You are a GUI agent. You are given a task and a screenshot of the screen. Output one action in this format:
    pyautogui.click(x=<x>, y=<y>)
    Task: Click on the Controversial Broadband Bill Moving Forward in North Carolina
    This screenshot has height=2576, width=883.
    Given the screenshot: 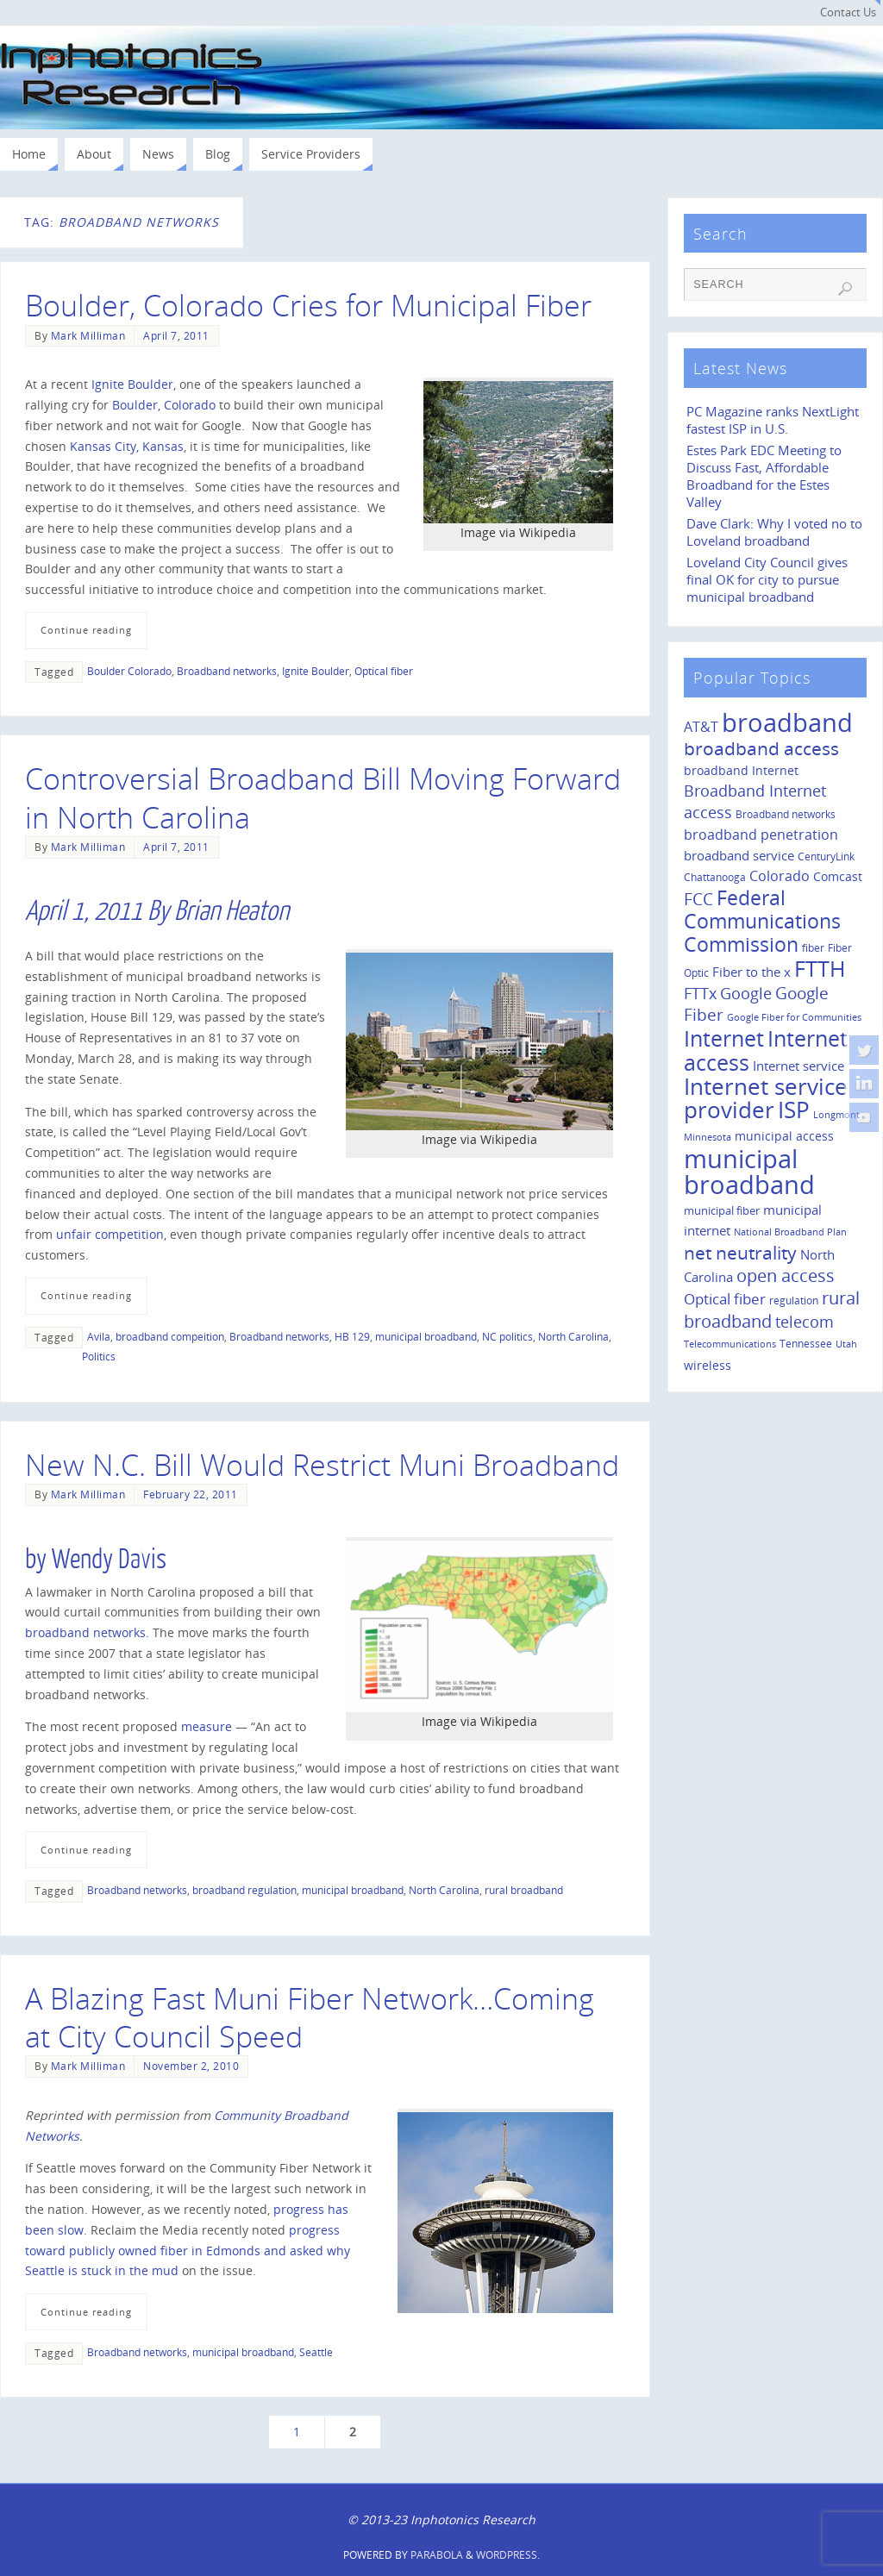 What is the action you would take?
    pyautogui.click(x=323, y=797)
    